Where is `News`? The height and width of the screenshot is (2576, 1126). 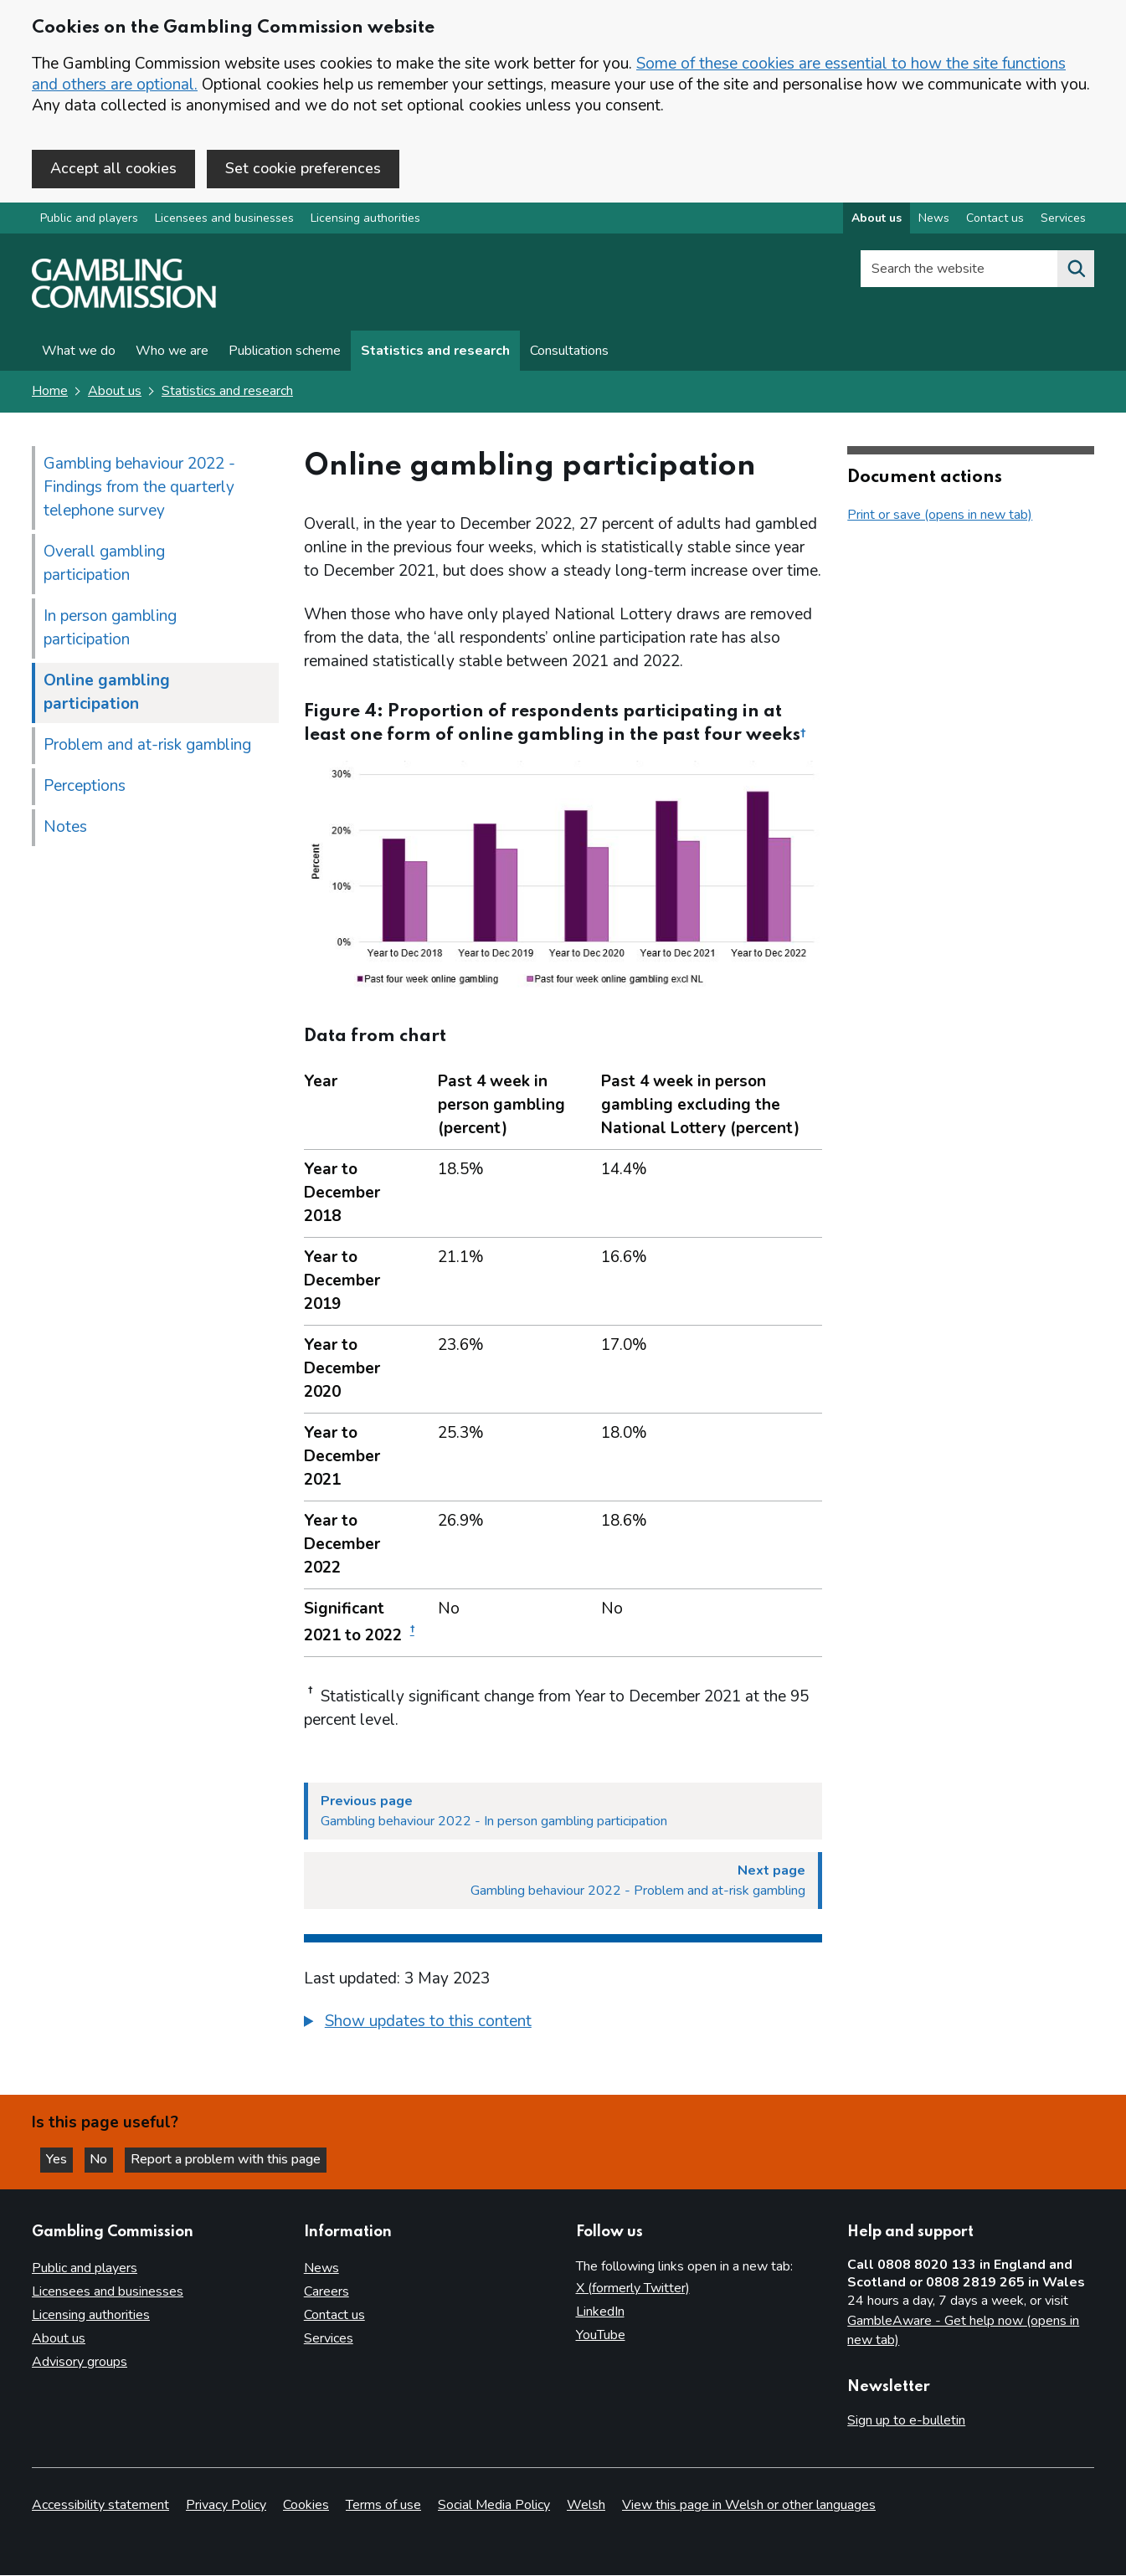 News is located at coordinates (321, 2268).